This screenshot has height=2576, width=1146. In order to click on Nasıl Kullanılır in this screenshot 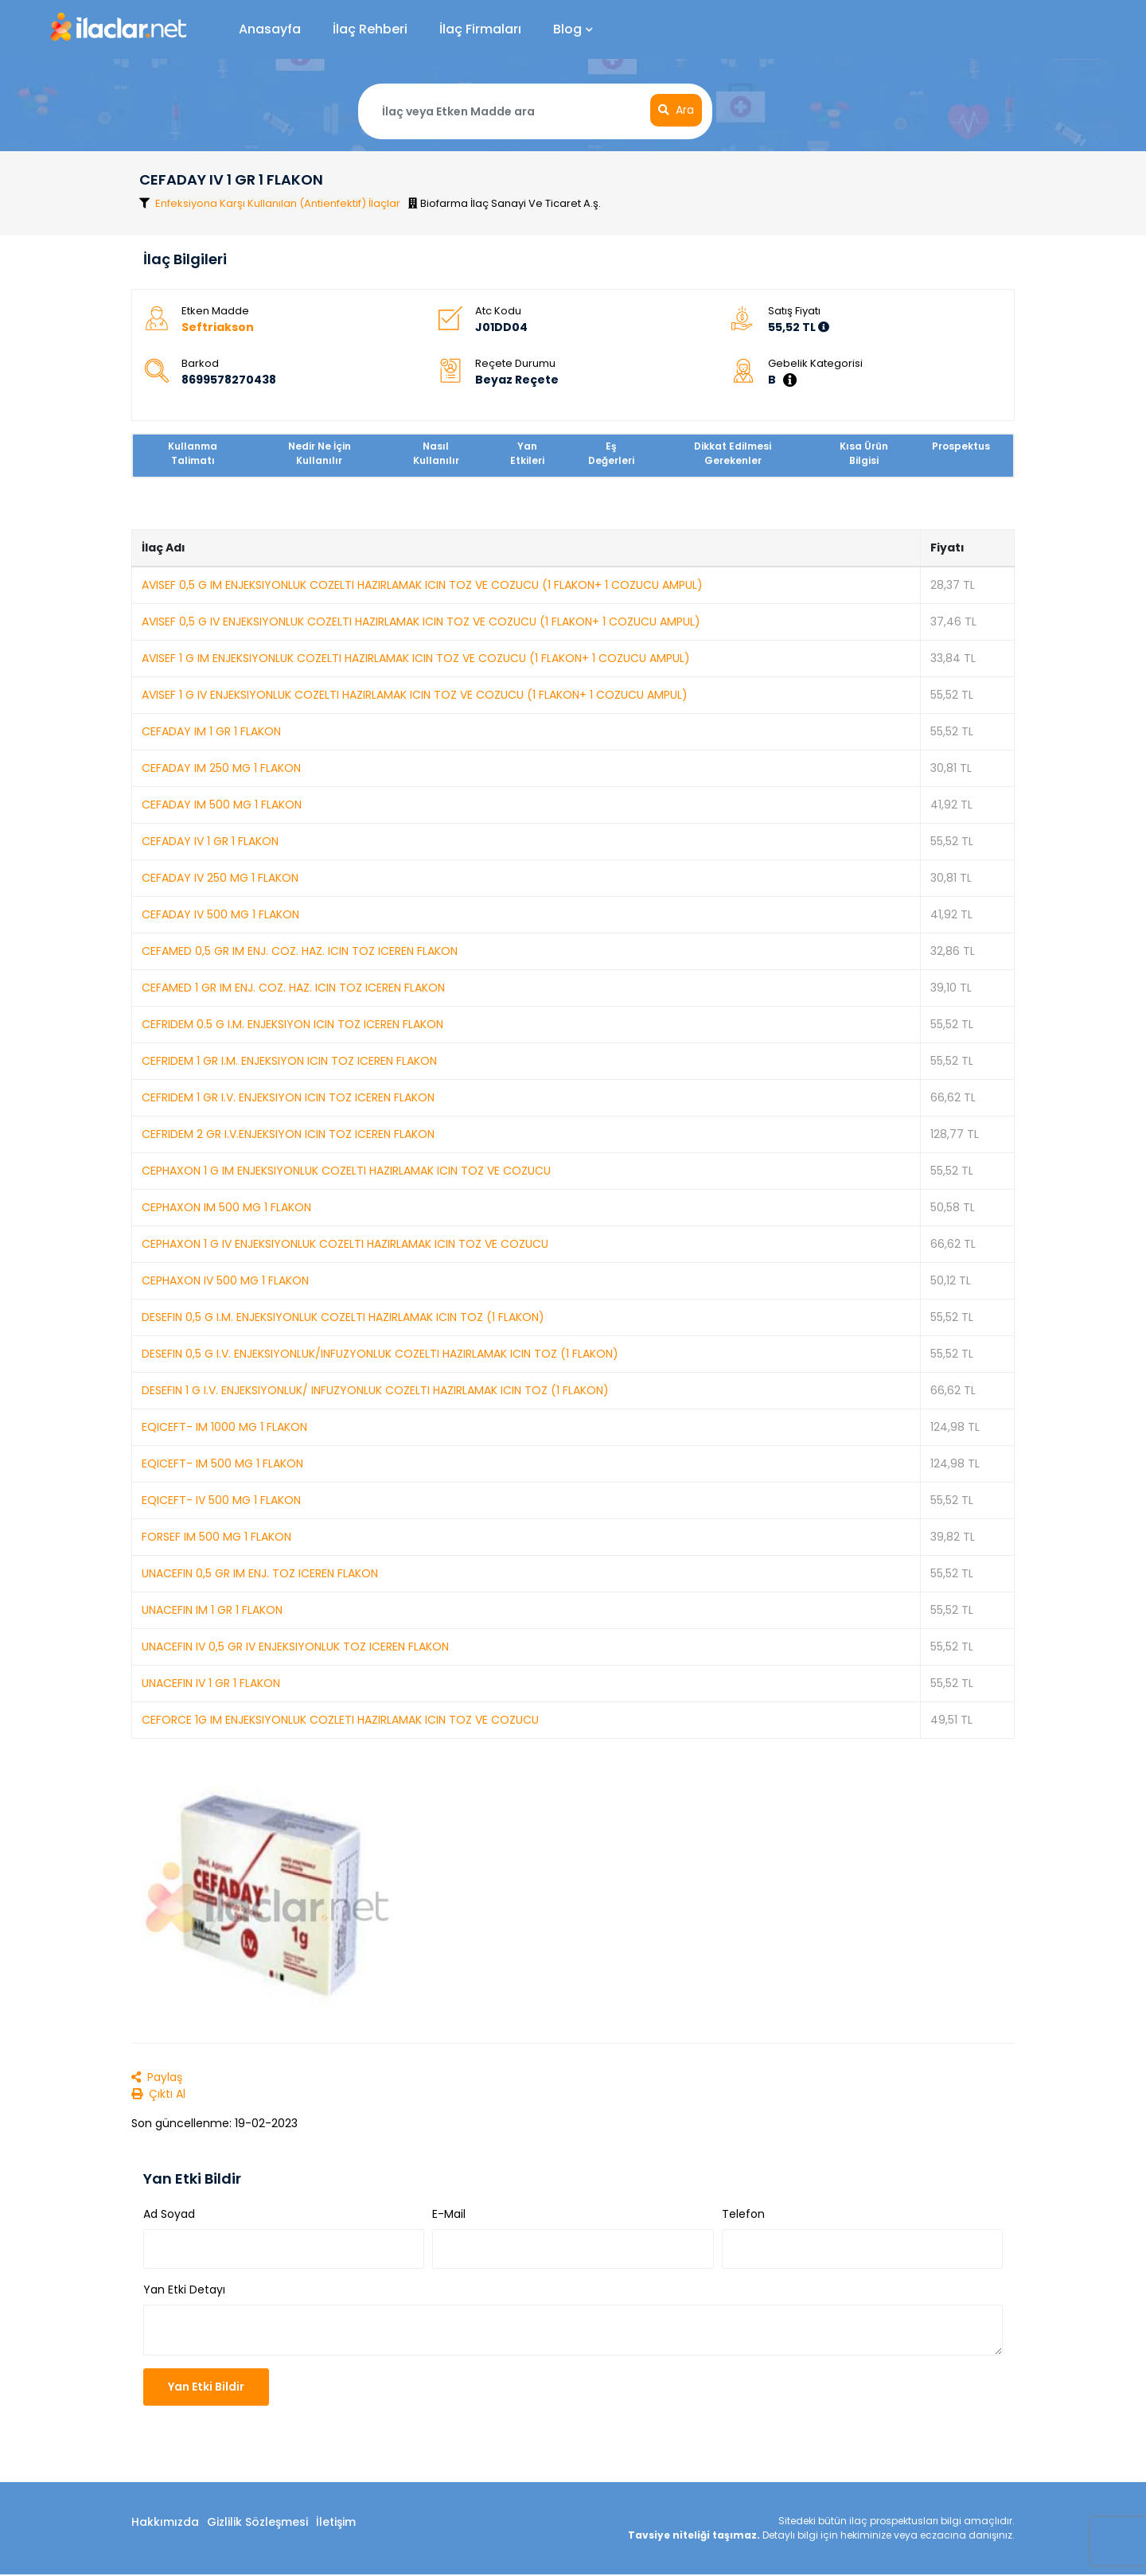, I will do `click(436, 454)`.